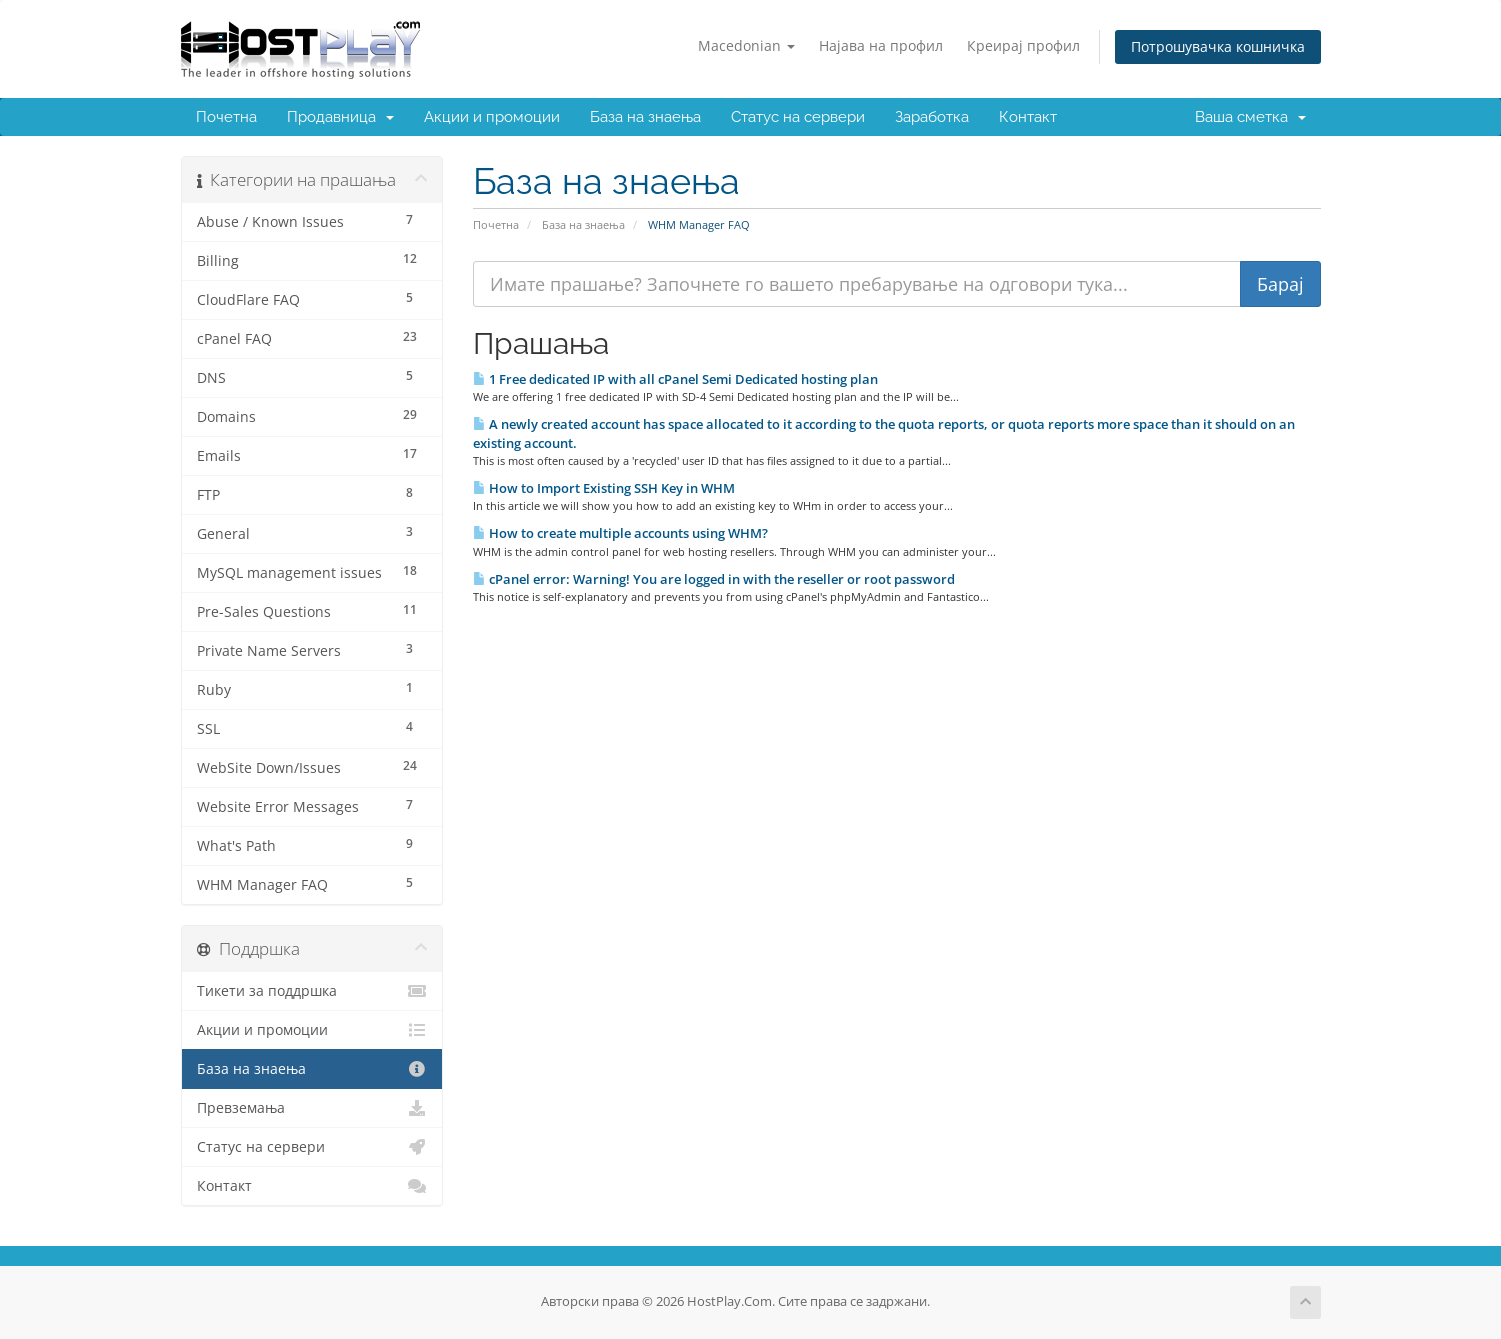 The image size is (1501, 1339). What do you see at coordinates (1028, 117) in the screenshot?
I see `Контакт` at bounding box center [1028, 117].